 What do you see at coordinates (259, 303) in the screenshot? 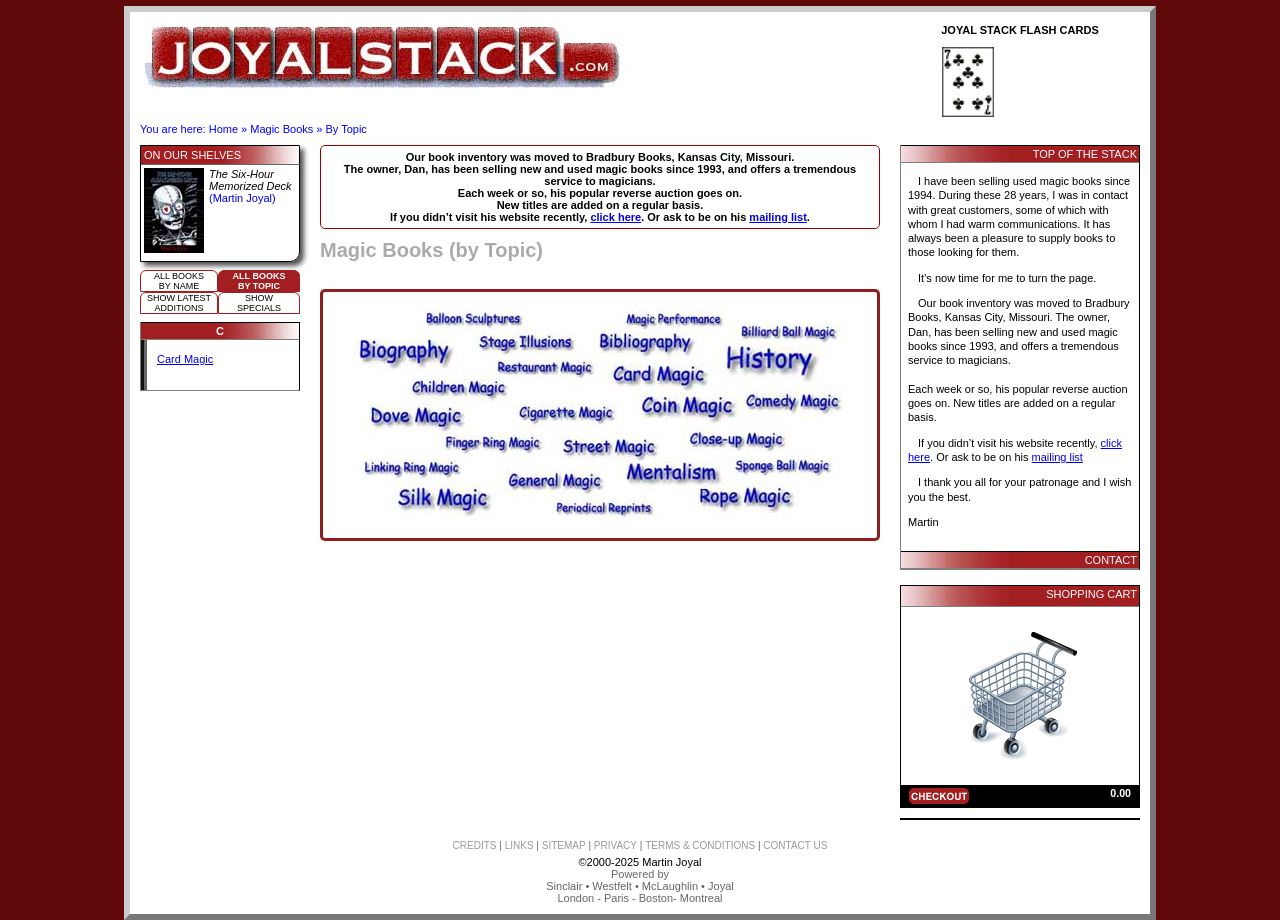
I see `ShowSpecials` at bounding box center [259, 303].